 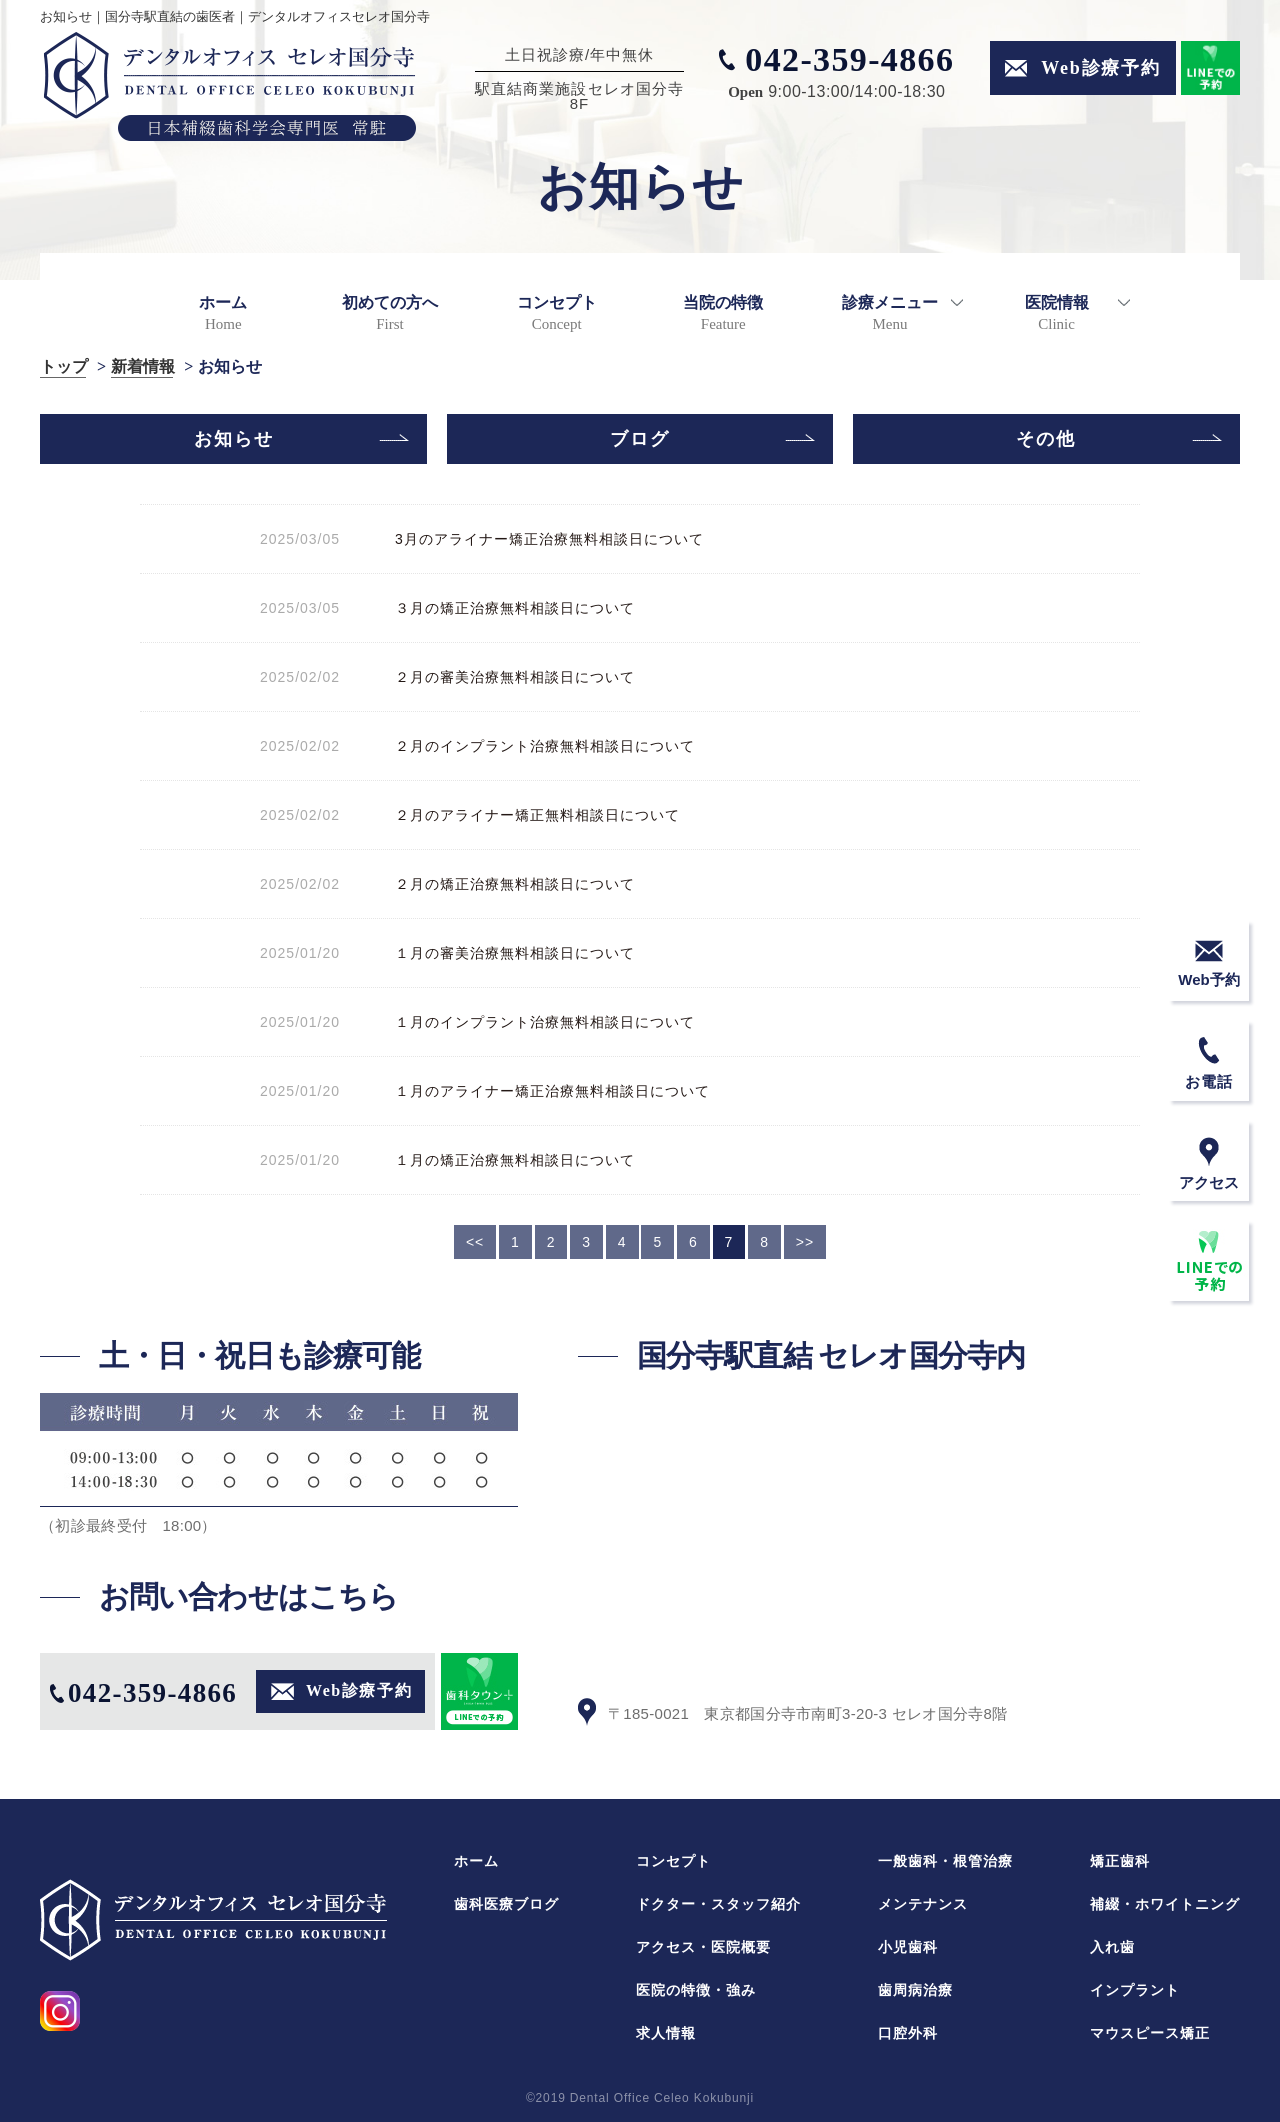 What do you see at coordinates (640, 439) in the screenshot?
I see `ブログ` at bounding box center [640, 439].